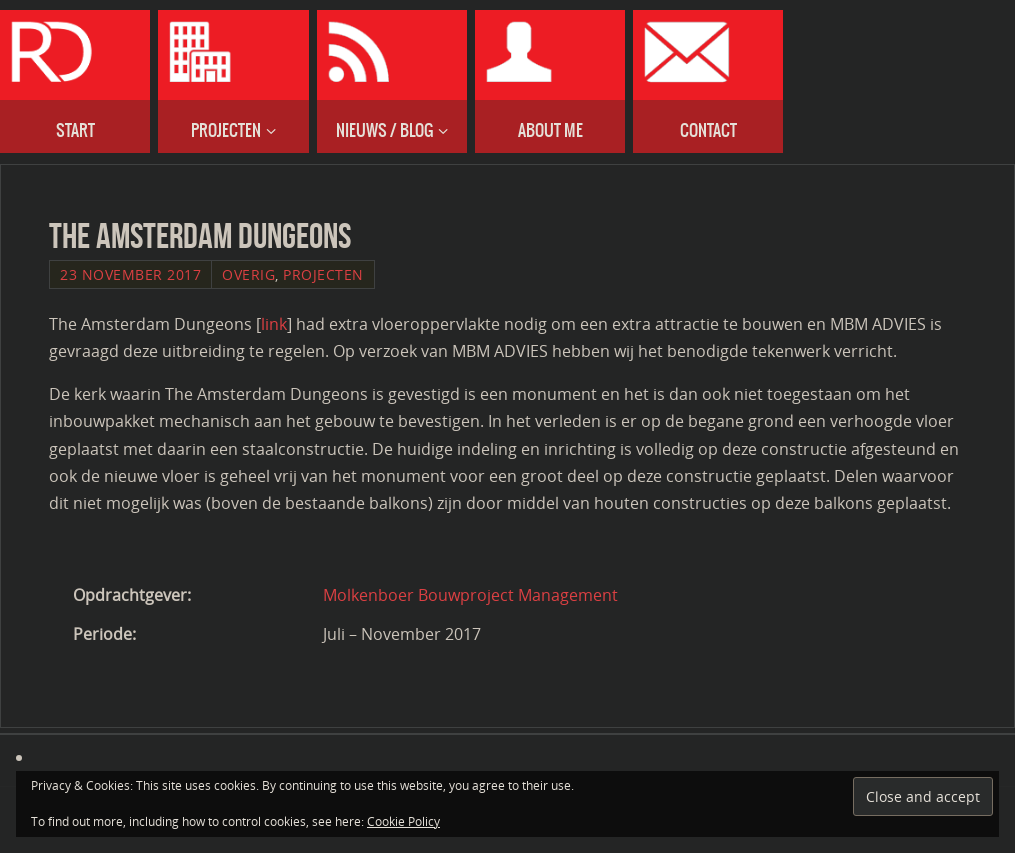  I want to click on Overig, so click(248, 274).